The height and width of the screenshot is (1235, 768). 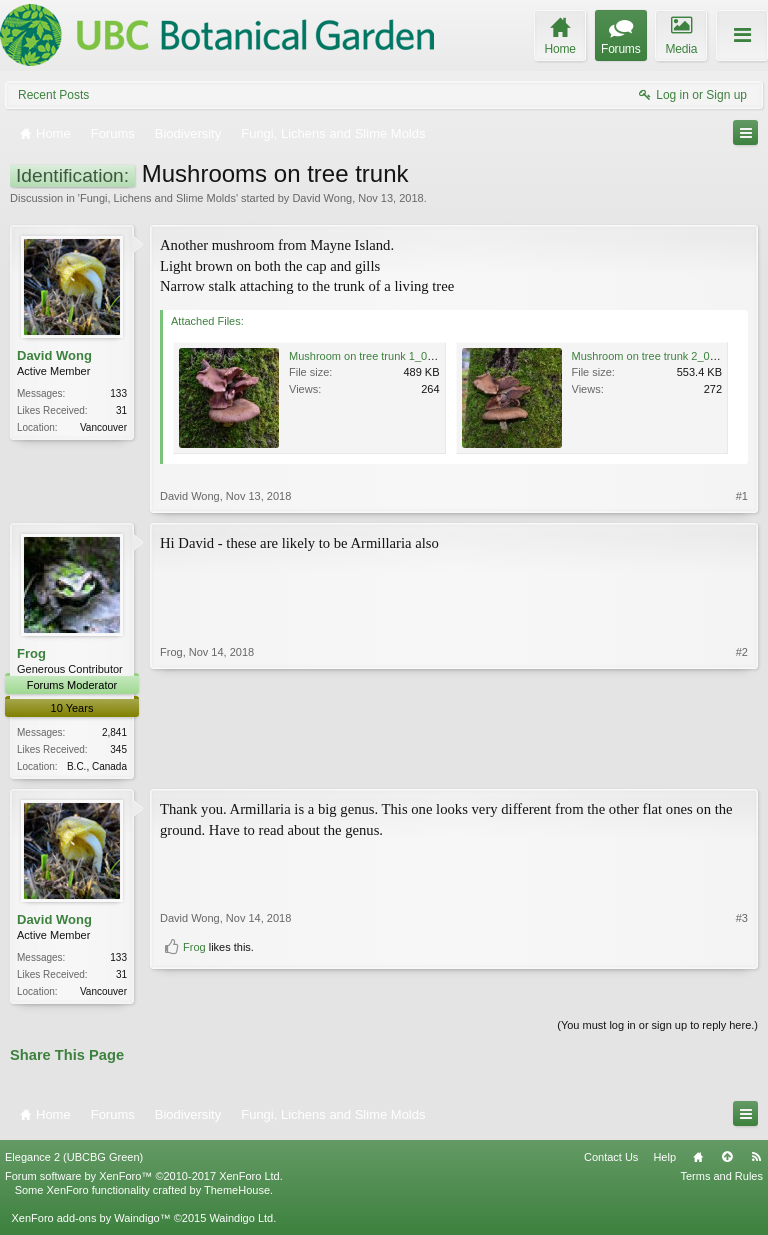 I want to click on Recent Posts, so click(x=53, y=95).